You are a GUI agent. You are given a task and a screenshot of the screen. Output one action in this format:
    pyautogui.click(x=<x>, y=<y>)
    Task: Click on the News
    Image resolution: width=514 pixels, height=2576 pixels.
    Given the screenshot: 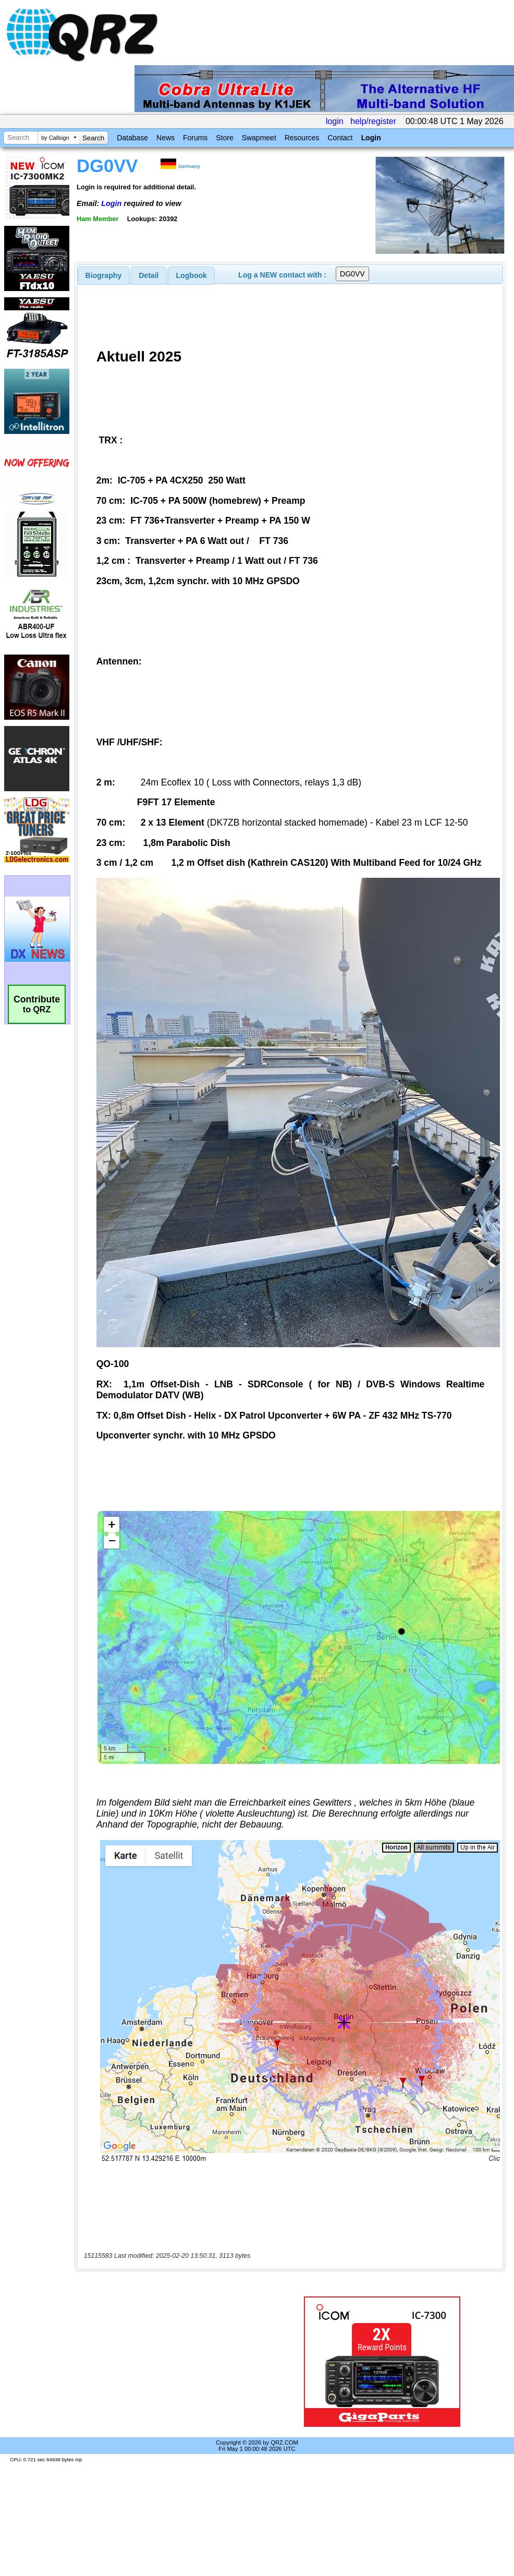 What is the action you would take?
    pyautogui.click(x=165, y=138)
    